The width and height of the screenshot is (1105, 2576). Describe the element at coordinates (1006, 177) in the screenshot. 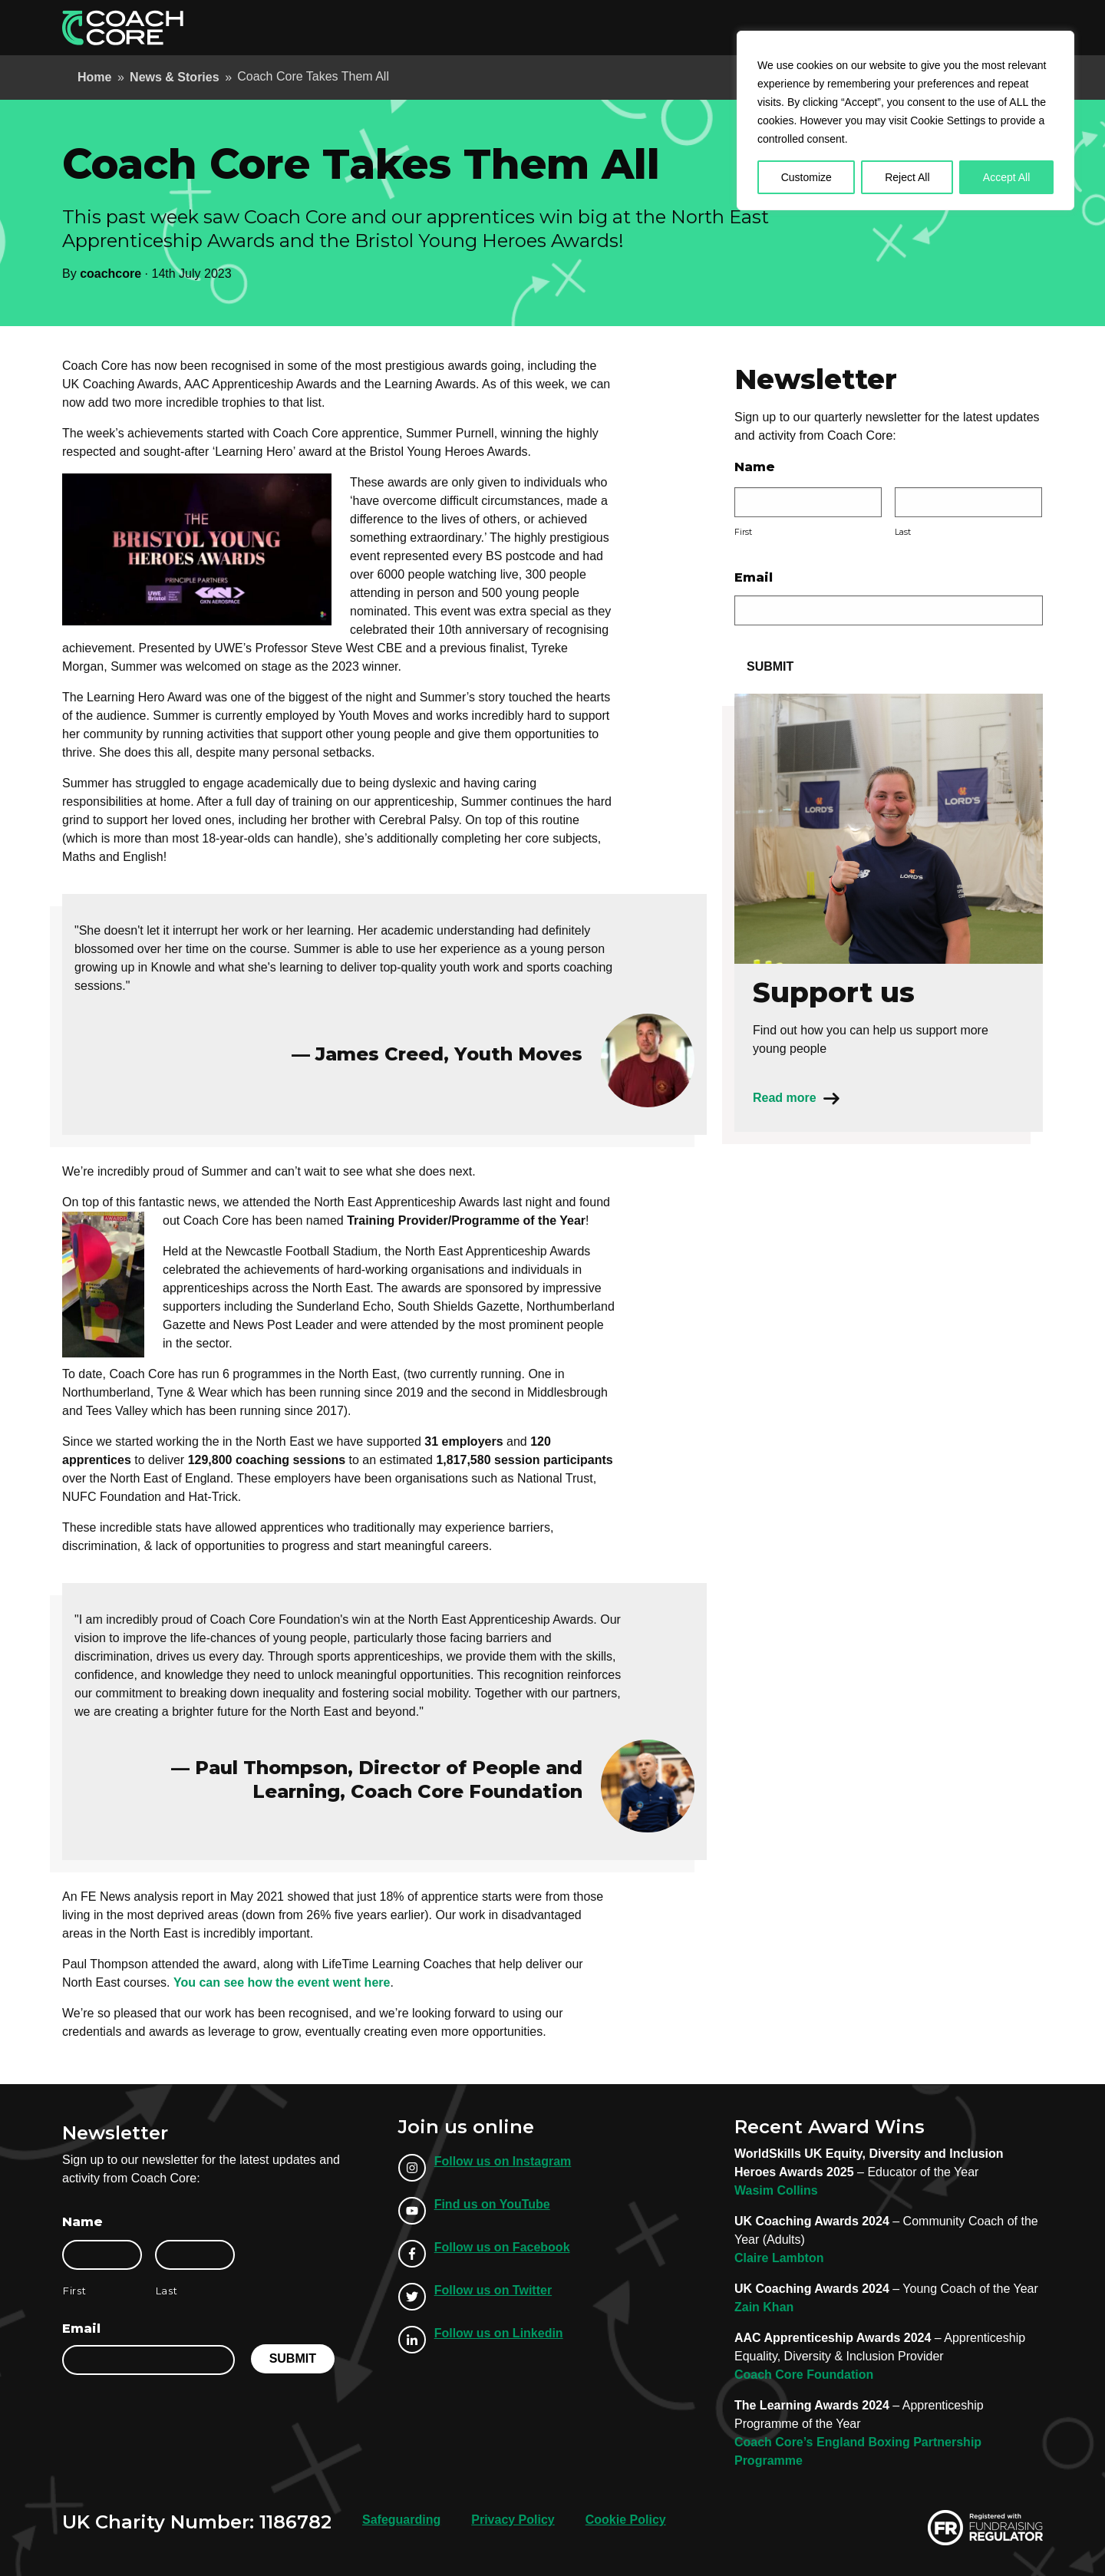

I see `Accept All` at that location.